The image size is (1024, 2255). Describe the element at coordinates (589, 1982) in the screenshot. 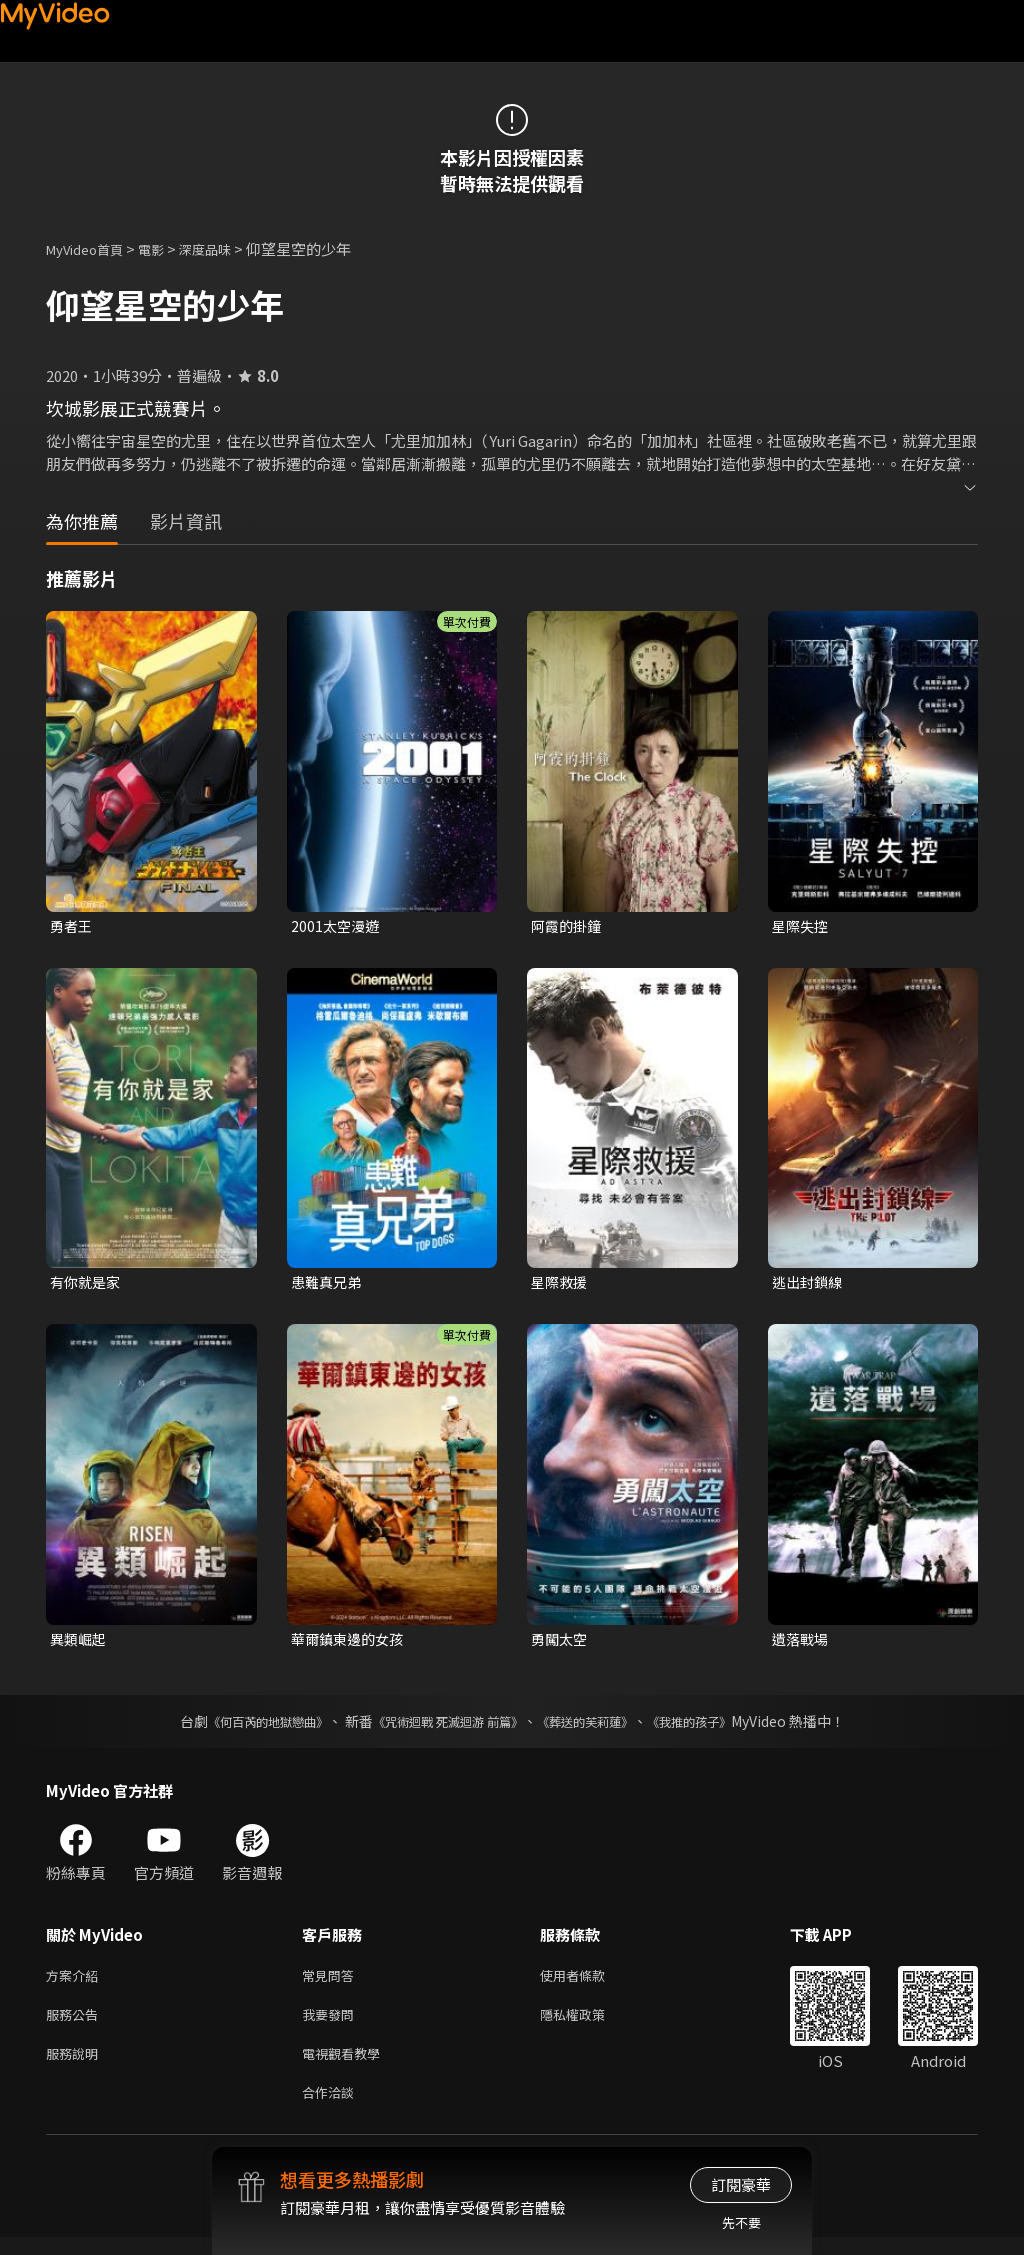

I see `使用者條款` at that location.